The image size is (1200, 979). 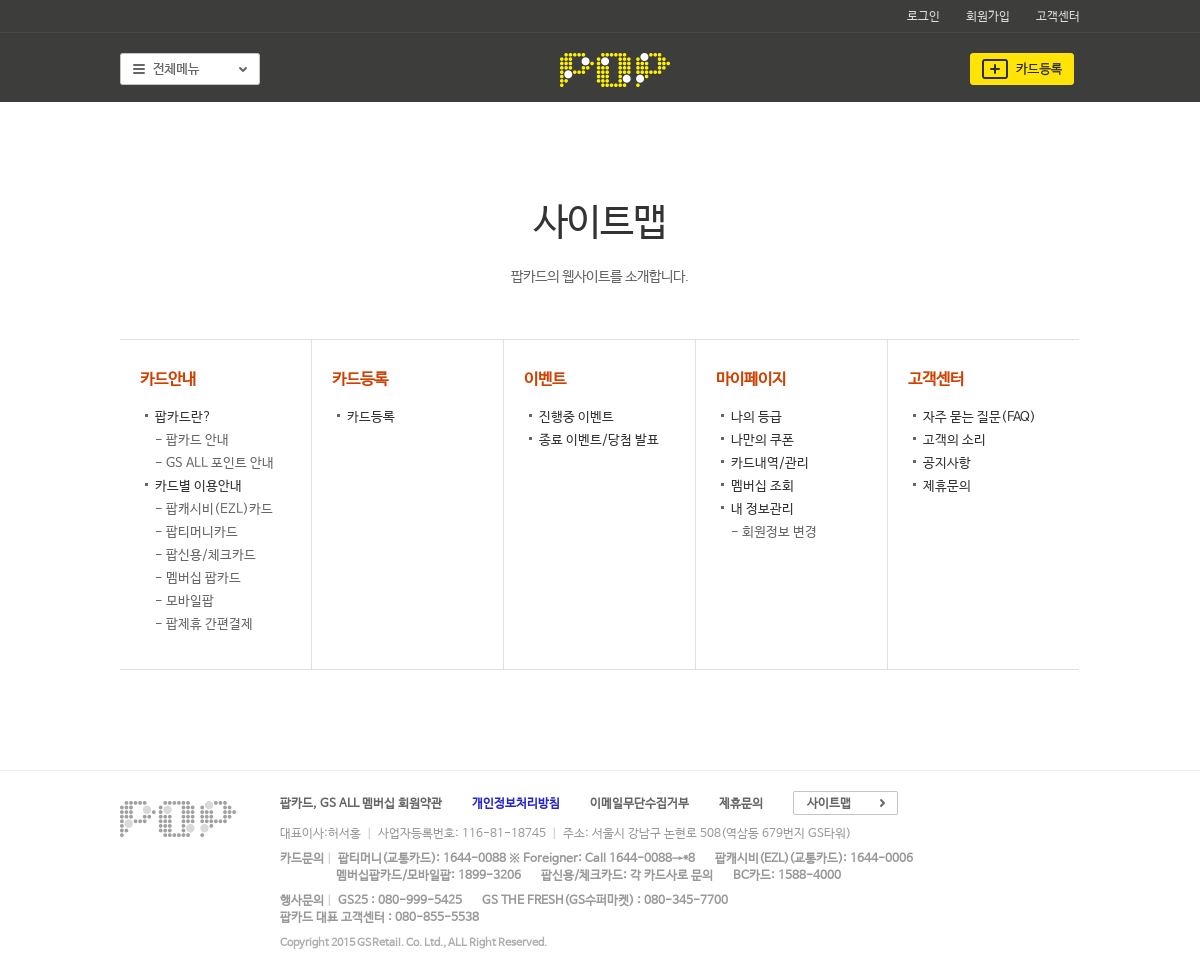 What do you see at coordinates (779, 532) in the screenshot?
I see `회원정보 변경` at bounding box center [779, 532].